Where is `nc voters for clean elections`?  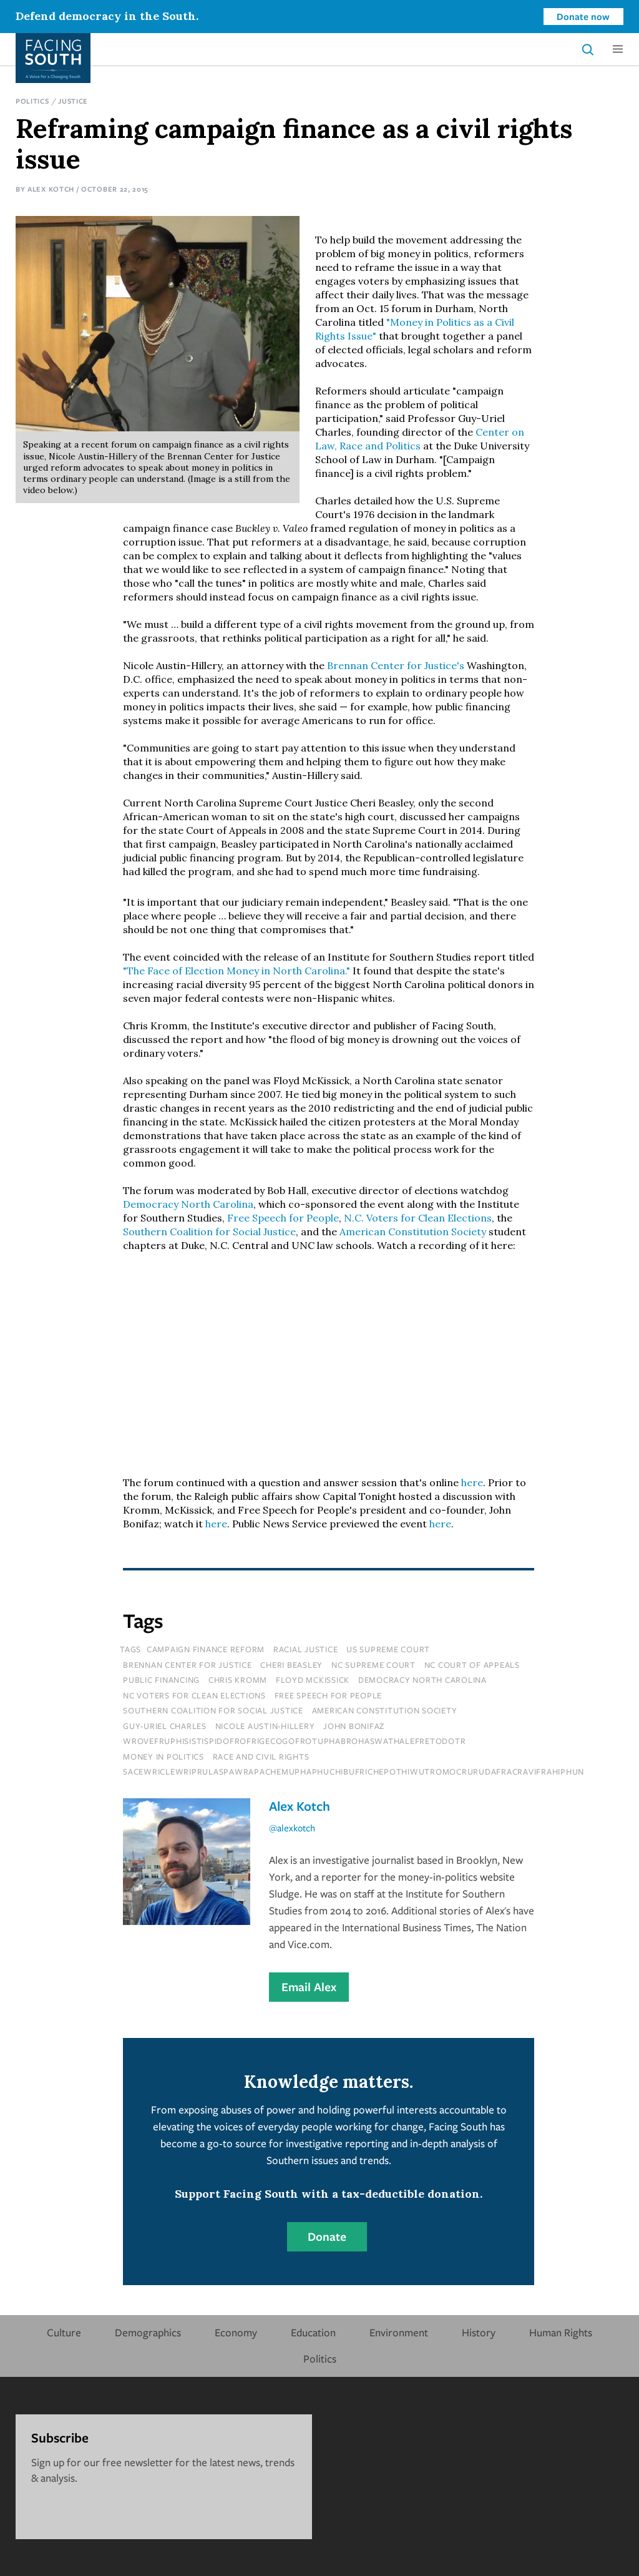 nc voters for clean elections is located at coordinates (194, 1695).